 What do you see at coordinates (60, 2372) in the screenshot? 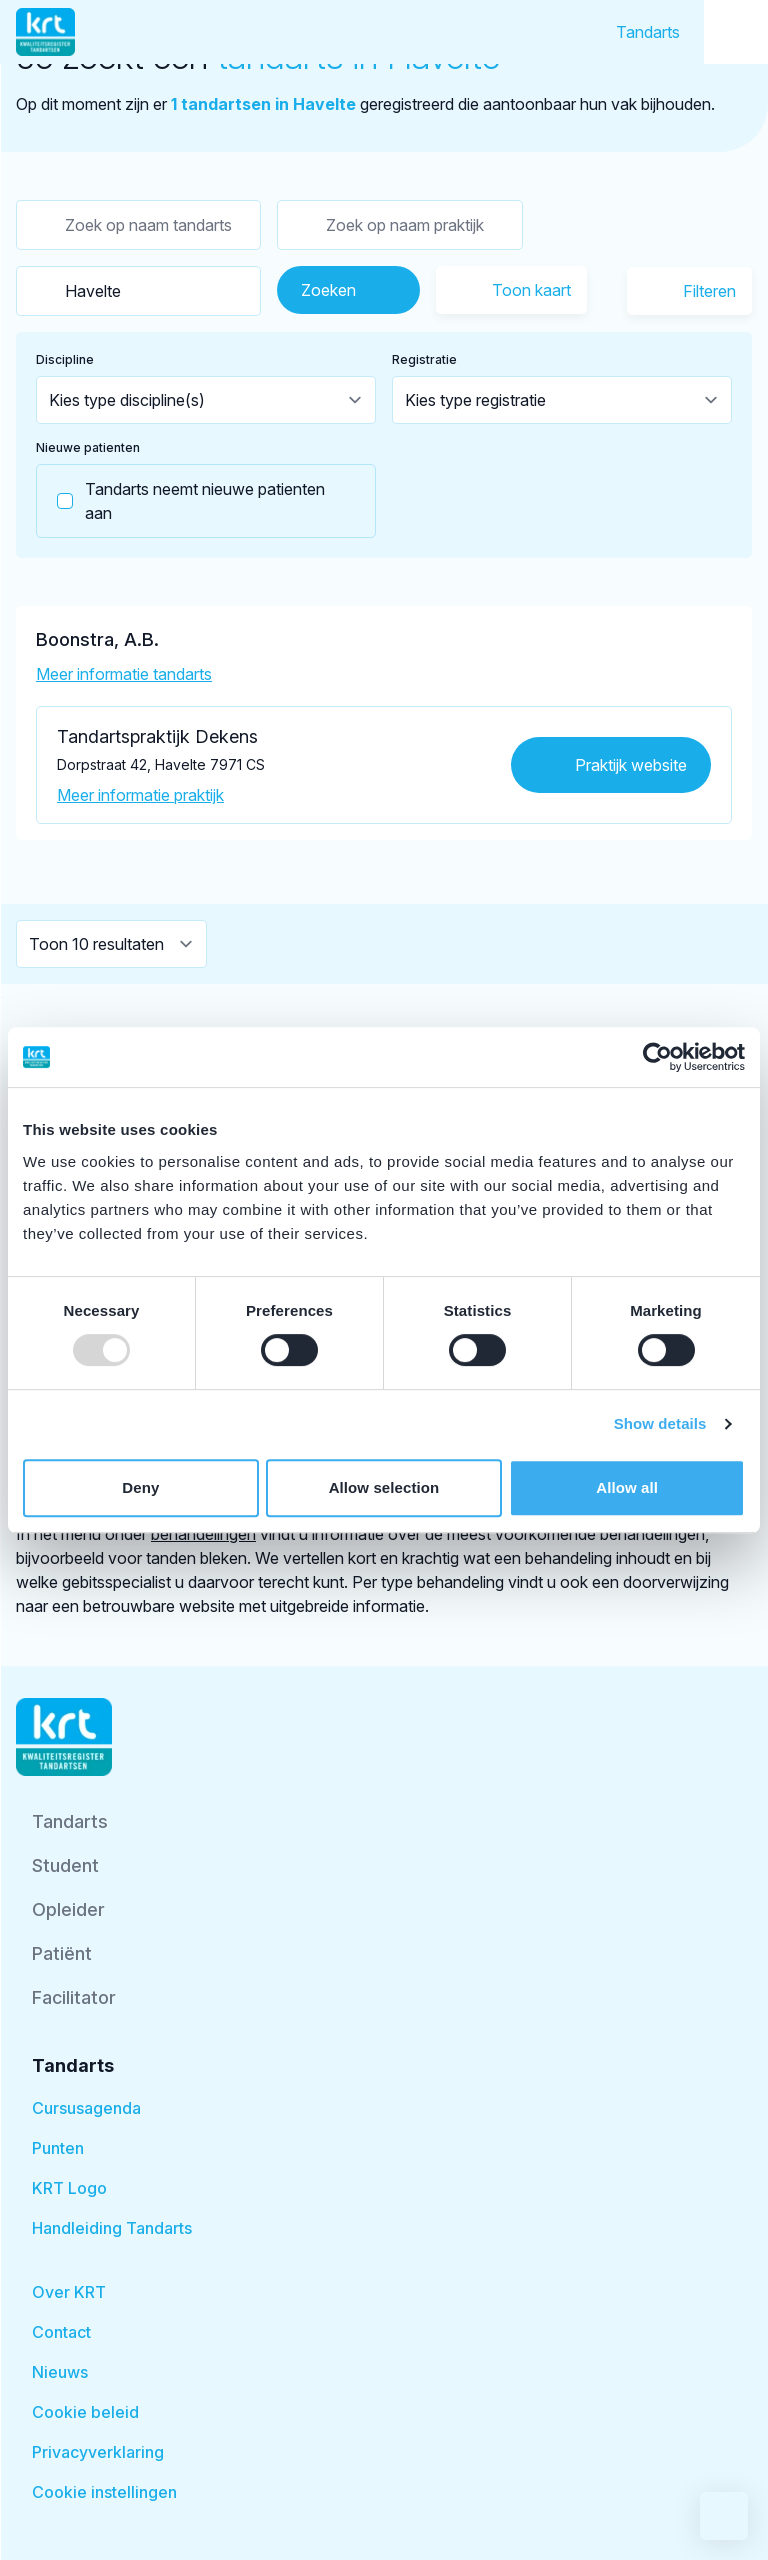
I see `Nieuws` at bounding box center [60, 2372].